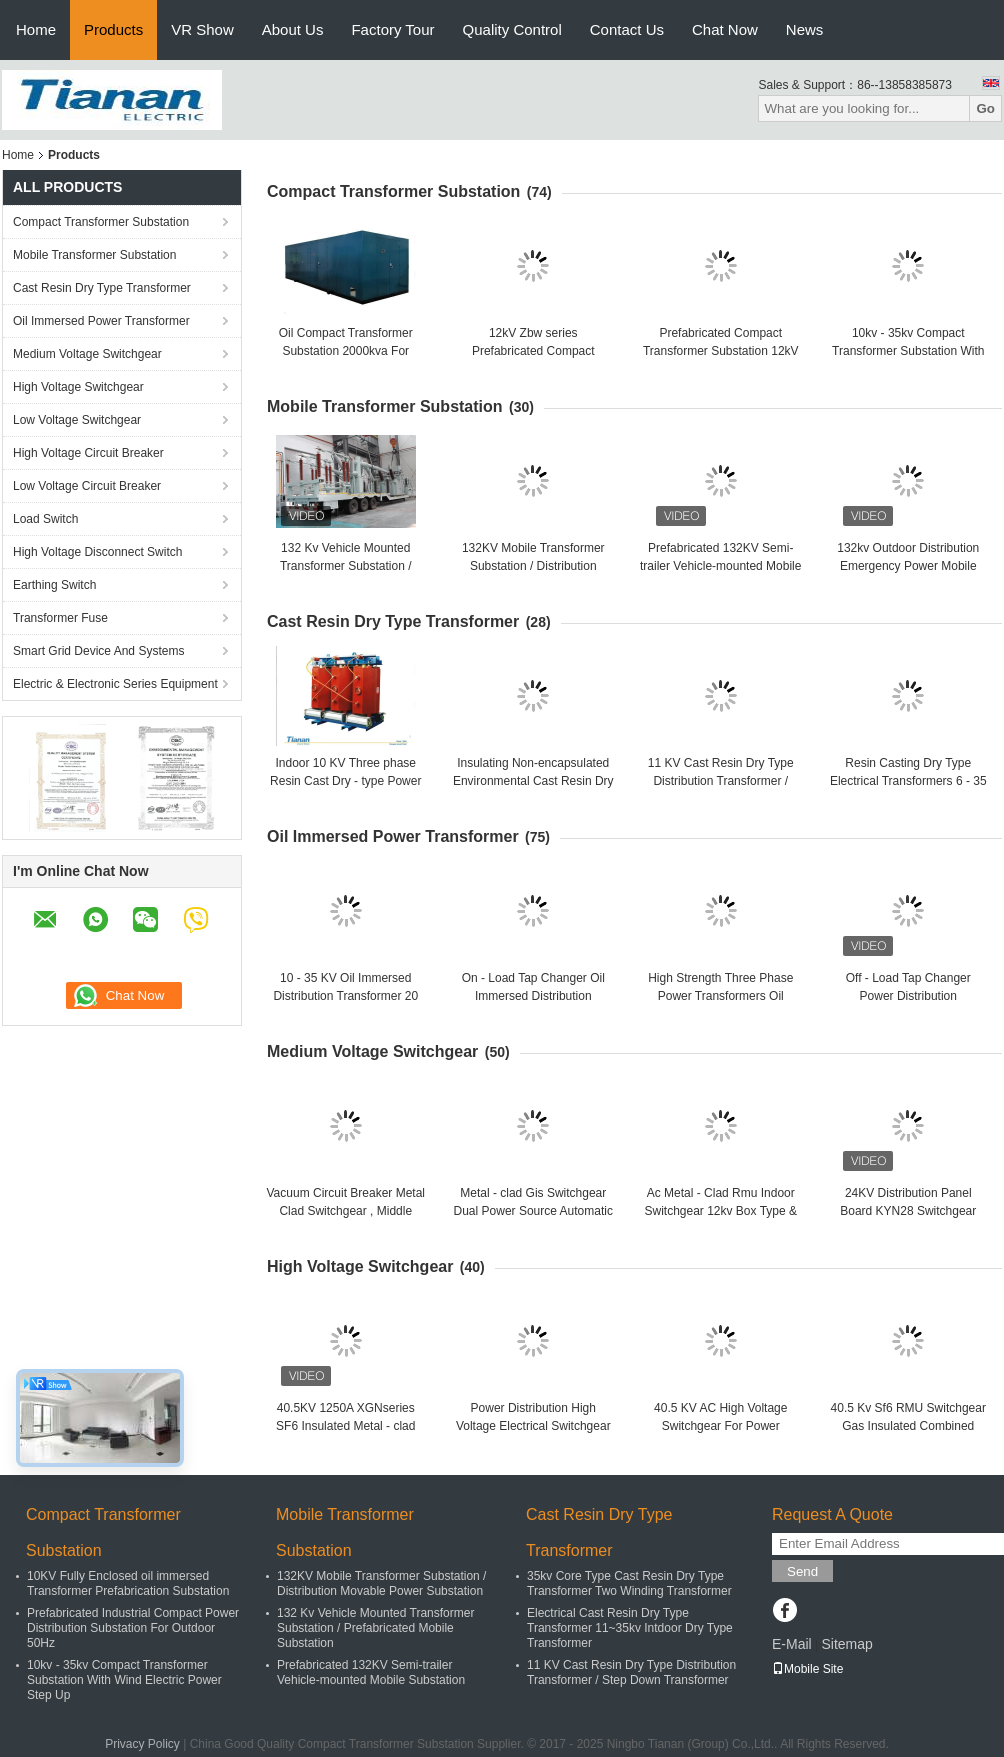 This screenshot has height=1757, width=1004. I want to click on Prefabricated Industrial Compact Power Distribution Substation For Outdoor 50Hz, so click(133, 1628).